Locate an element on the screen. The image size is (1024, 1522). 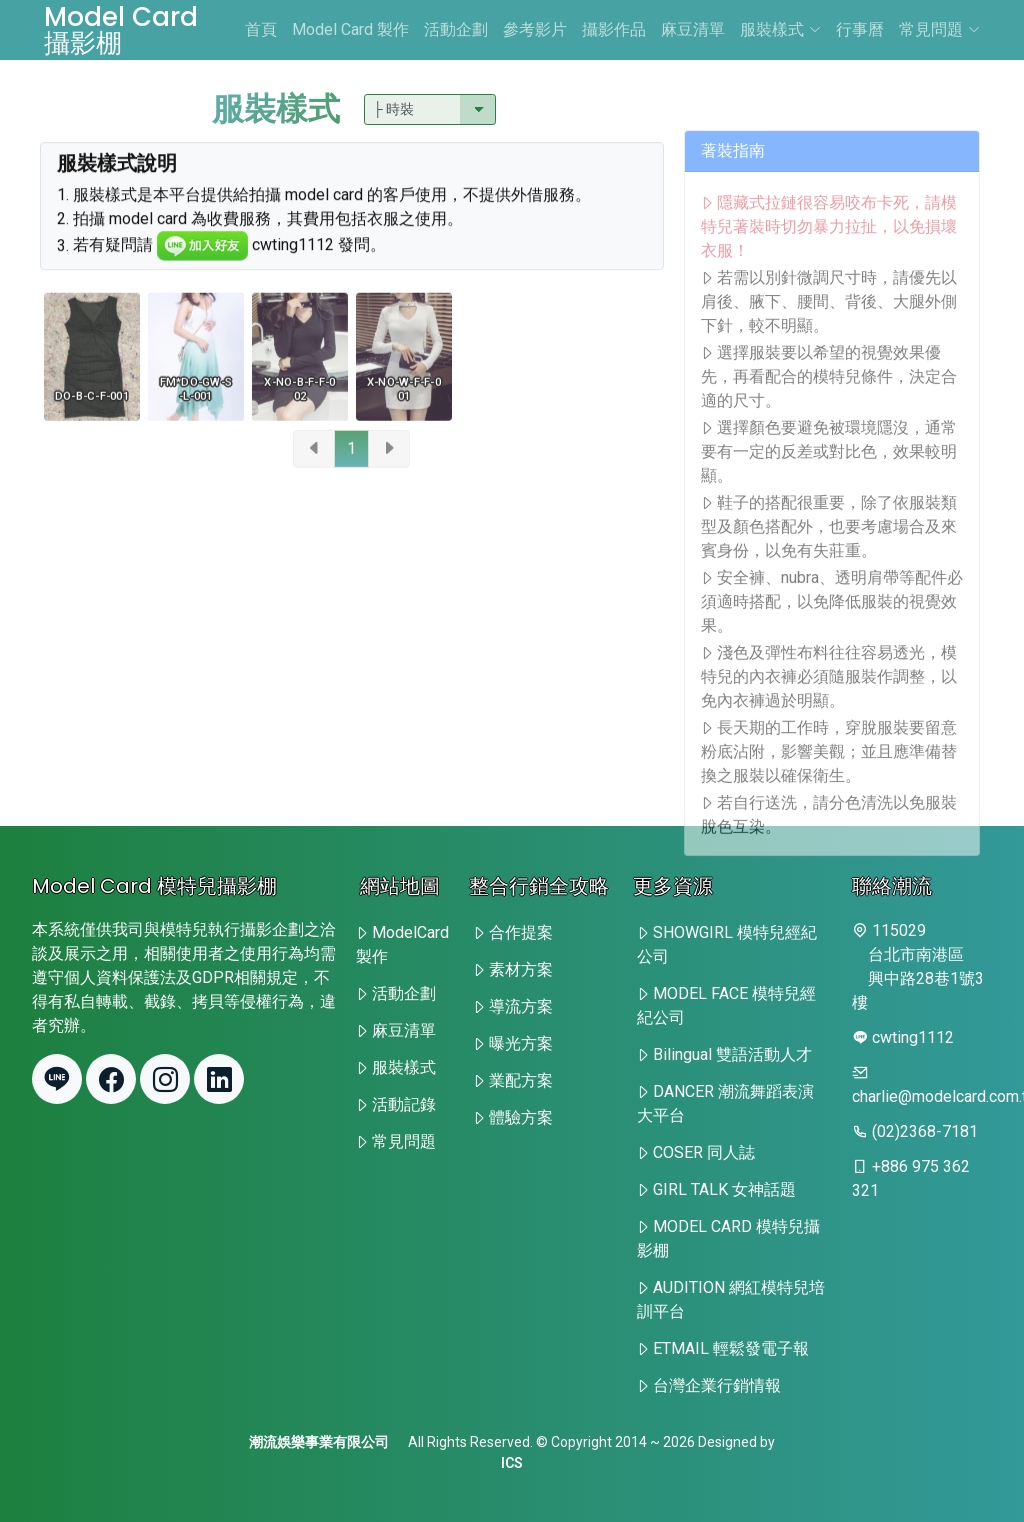
活動記錄 is located at coordinates (404, 1104).